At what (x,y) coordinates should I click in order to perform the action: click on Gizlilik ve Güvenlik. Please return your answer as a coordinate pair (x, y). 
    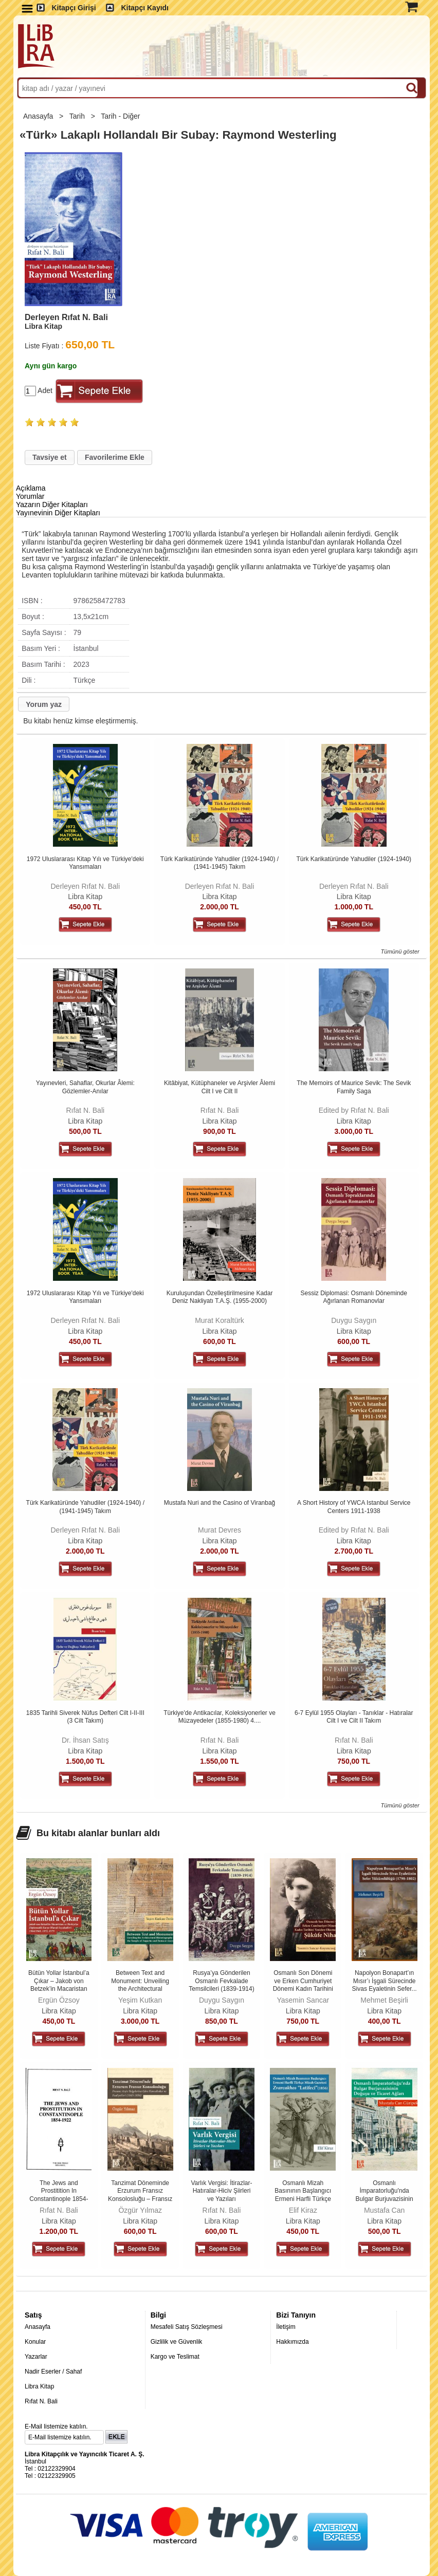
    Looking at the image, I should click on (177, 2341).